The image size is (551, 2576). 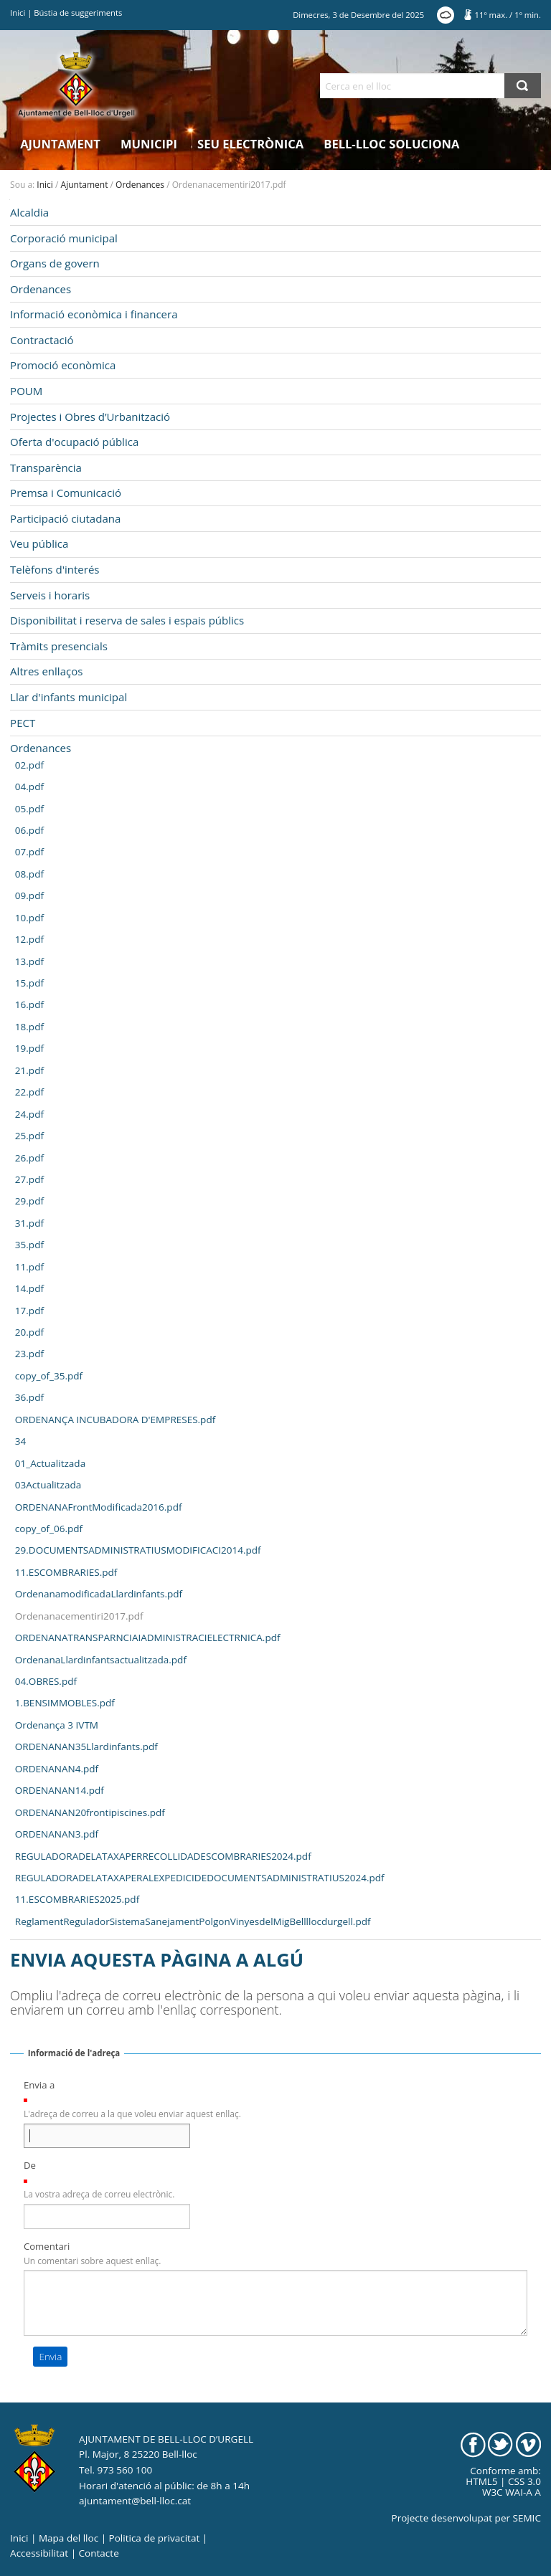 I want to click on Envia a, so click(x=39, y=2084).